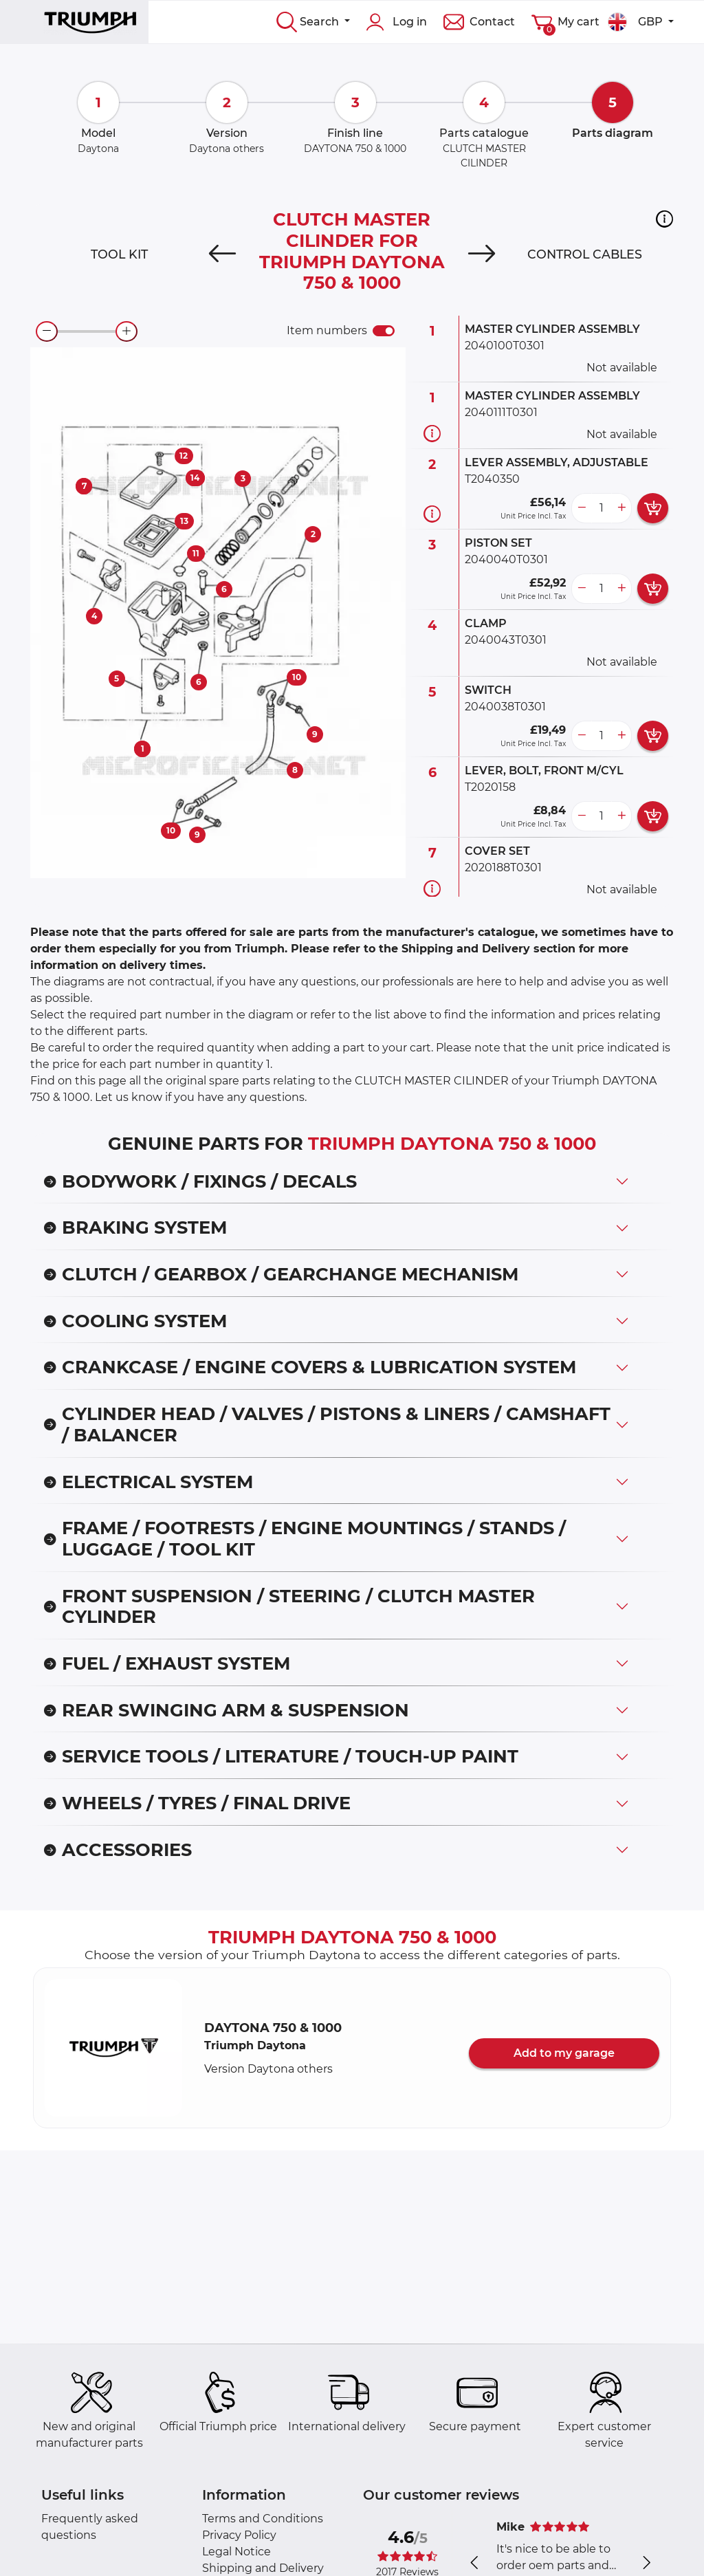 The image size is (704, 2576). Describe the element at coordinates (481, 254) in the screenshot. I see `[Next]` at that location.